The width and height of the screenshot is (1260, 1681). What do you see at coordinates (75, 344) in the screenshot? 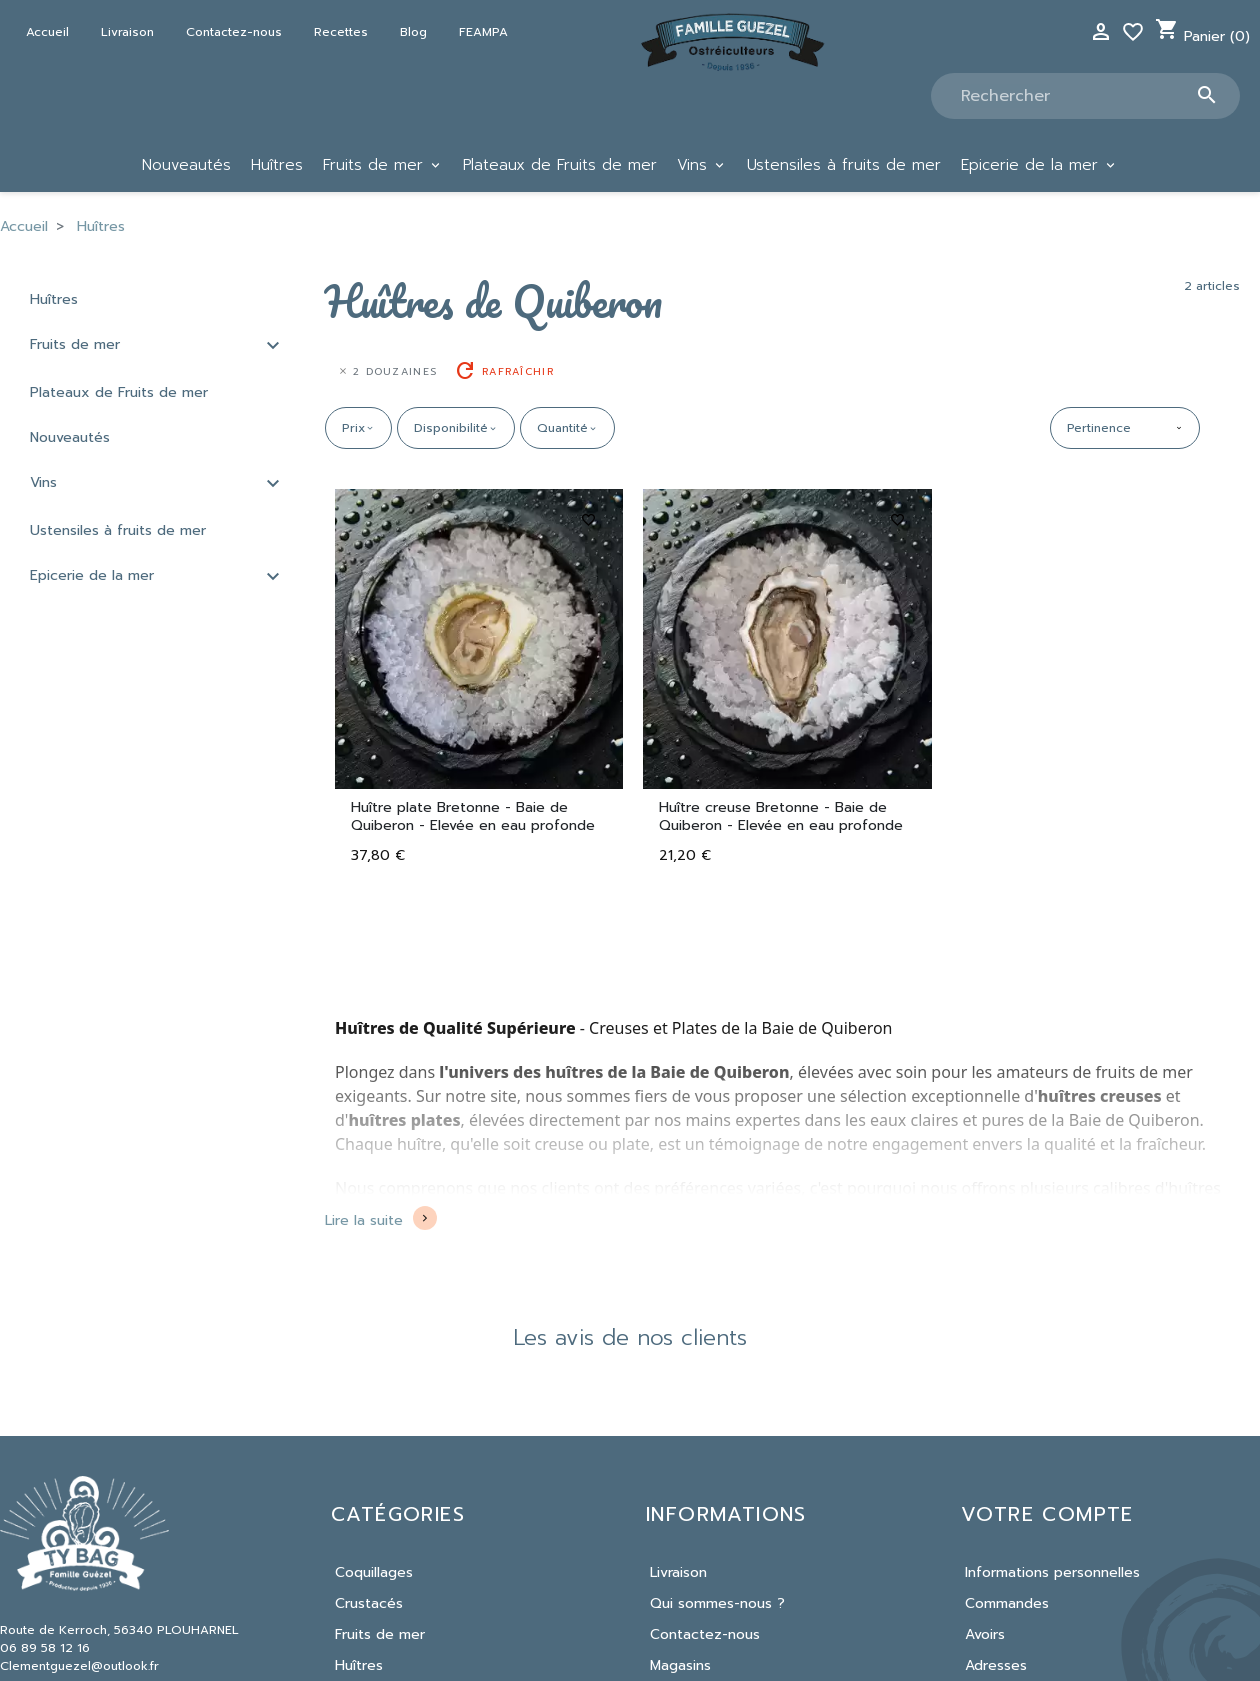
I see `Fruits de mer` at bounding box center [75, 344].